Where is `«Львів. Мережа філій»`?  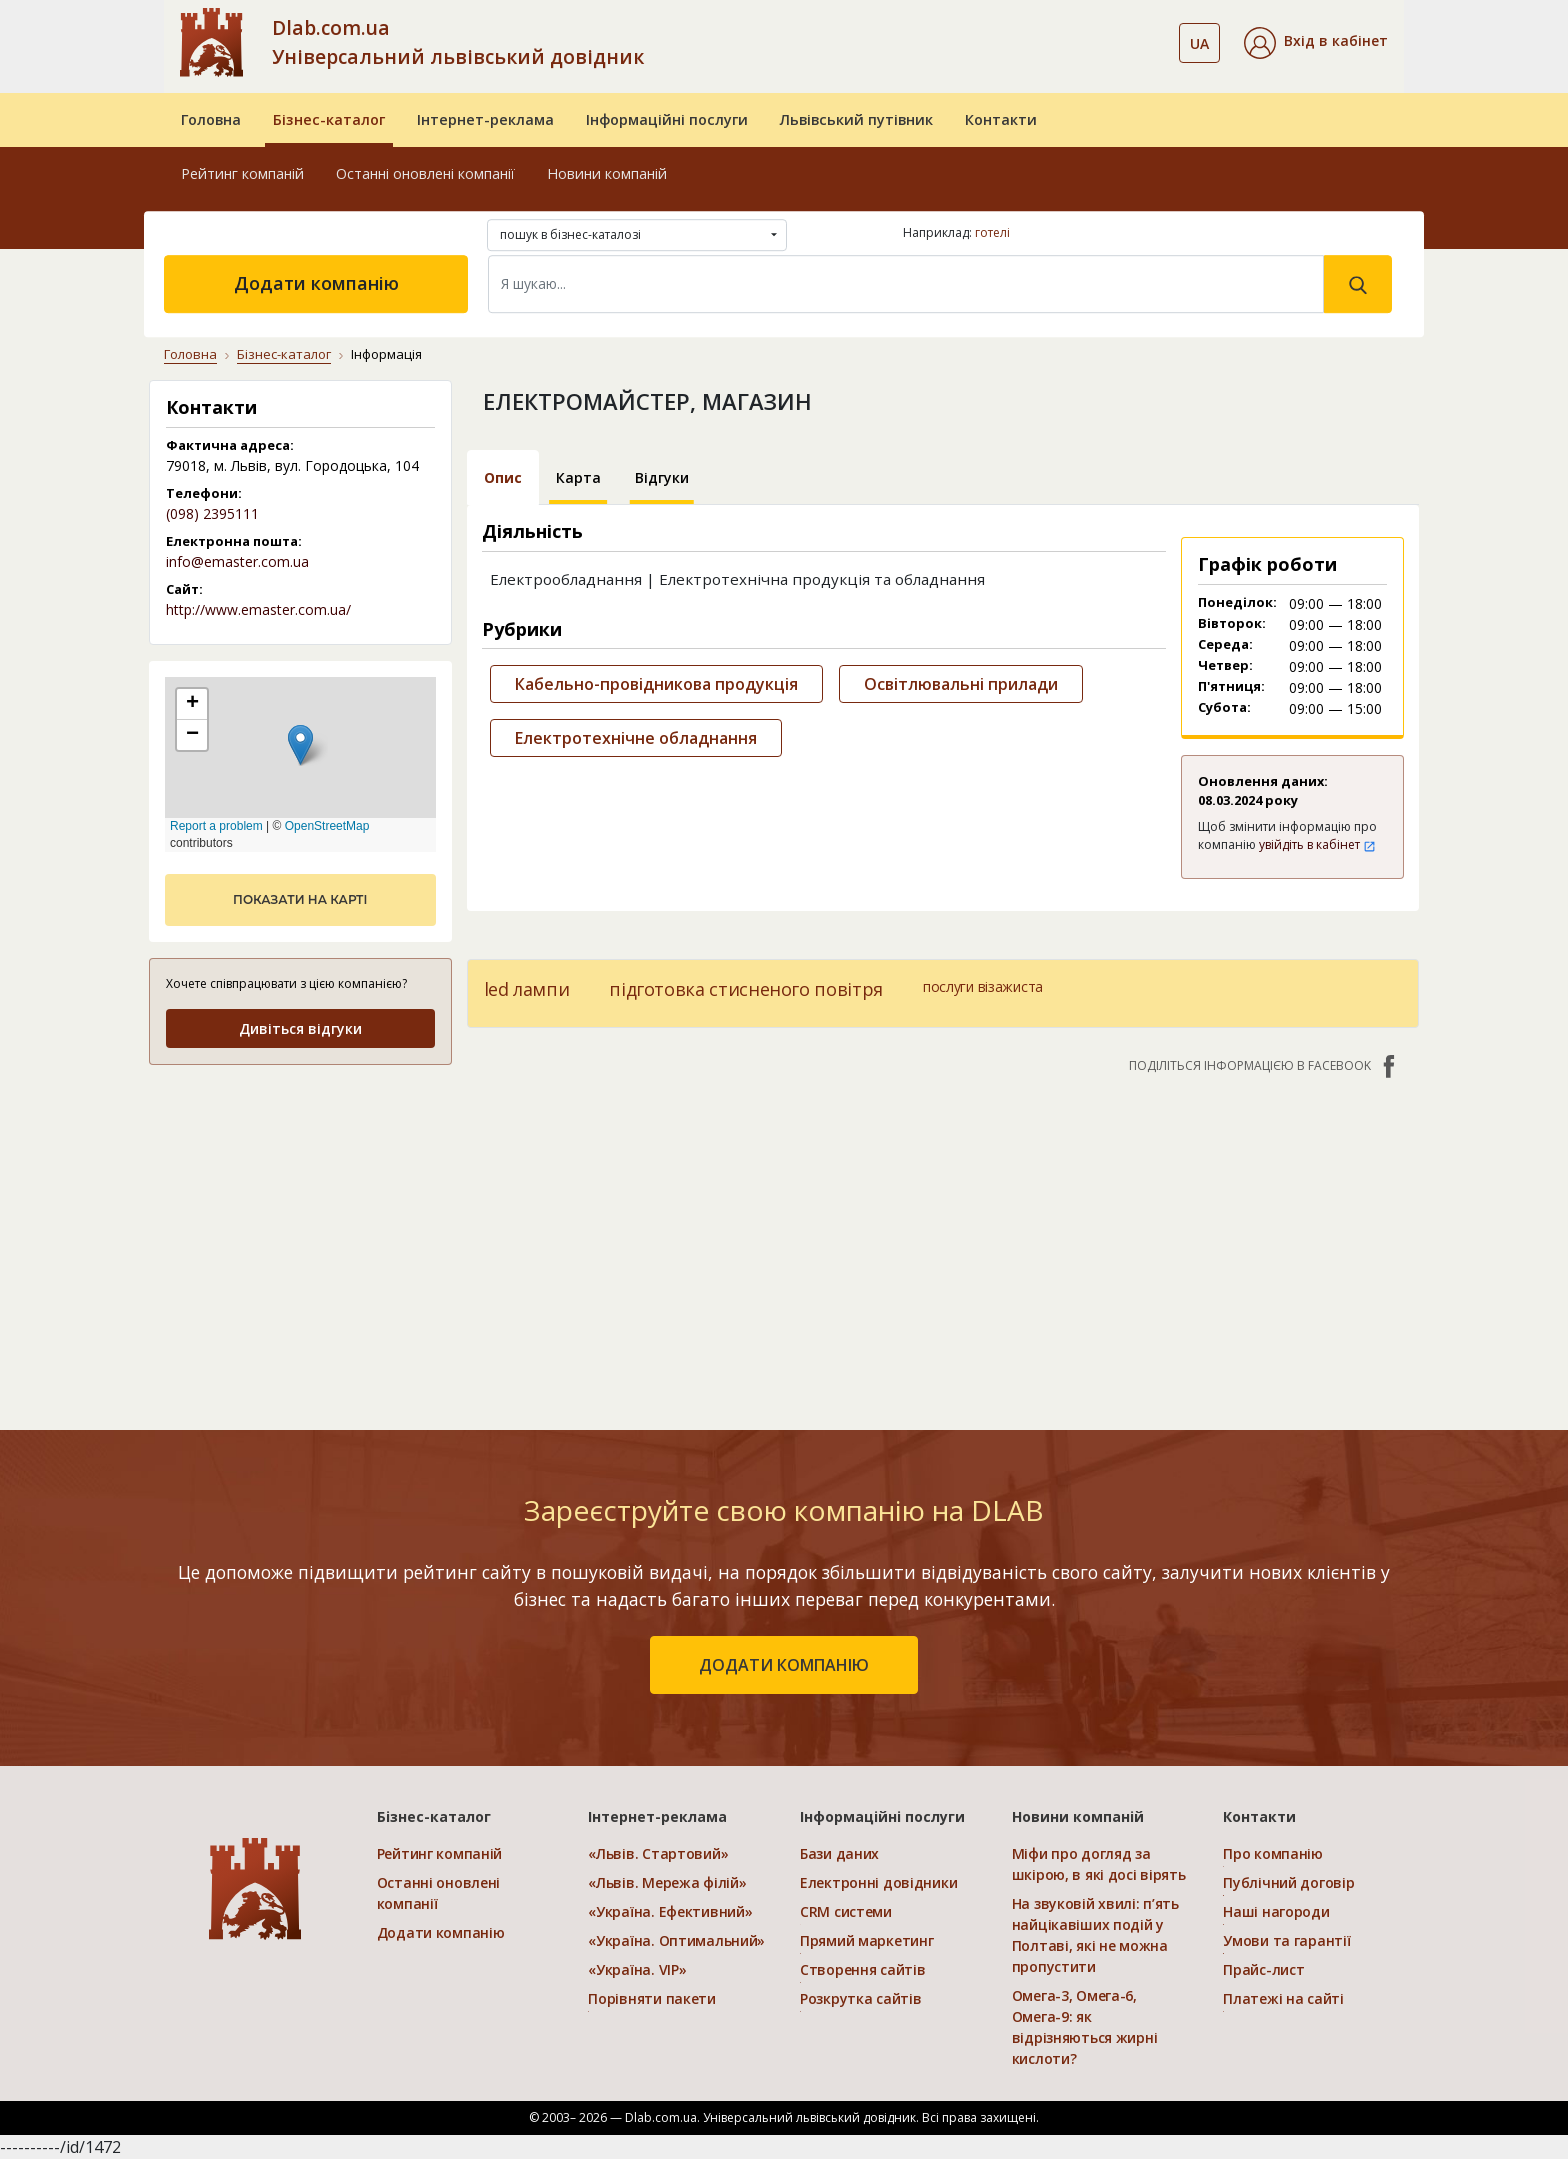 «Львів. Мережа філій» is located at coordinates (667, 1882).